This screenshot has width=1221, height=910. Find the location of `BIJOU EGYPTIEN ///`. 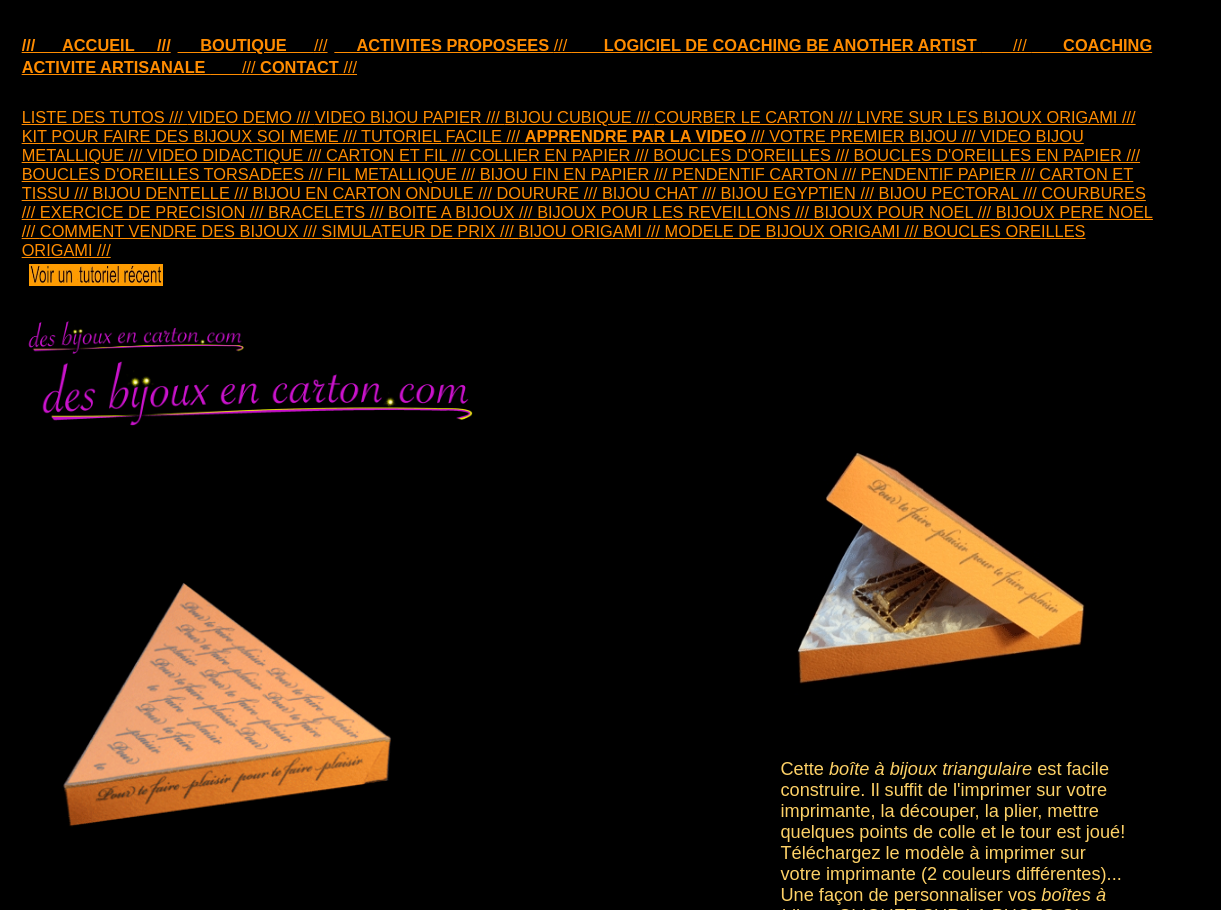

BIJOU EGYPTIEN /// is located at coordinates (799, 193).